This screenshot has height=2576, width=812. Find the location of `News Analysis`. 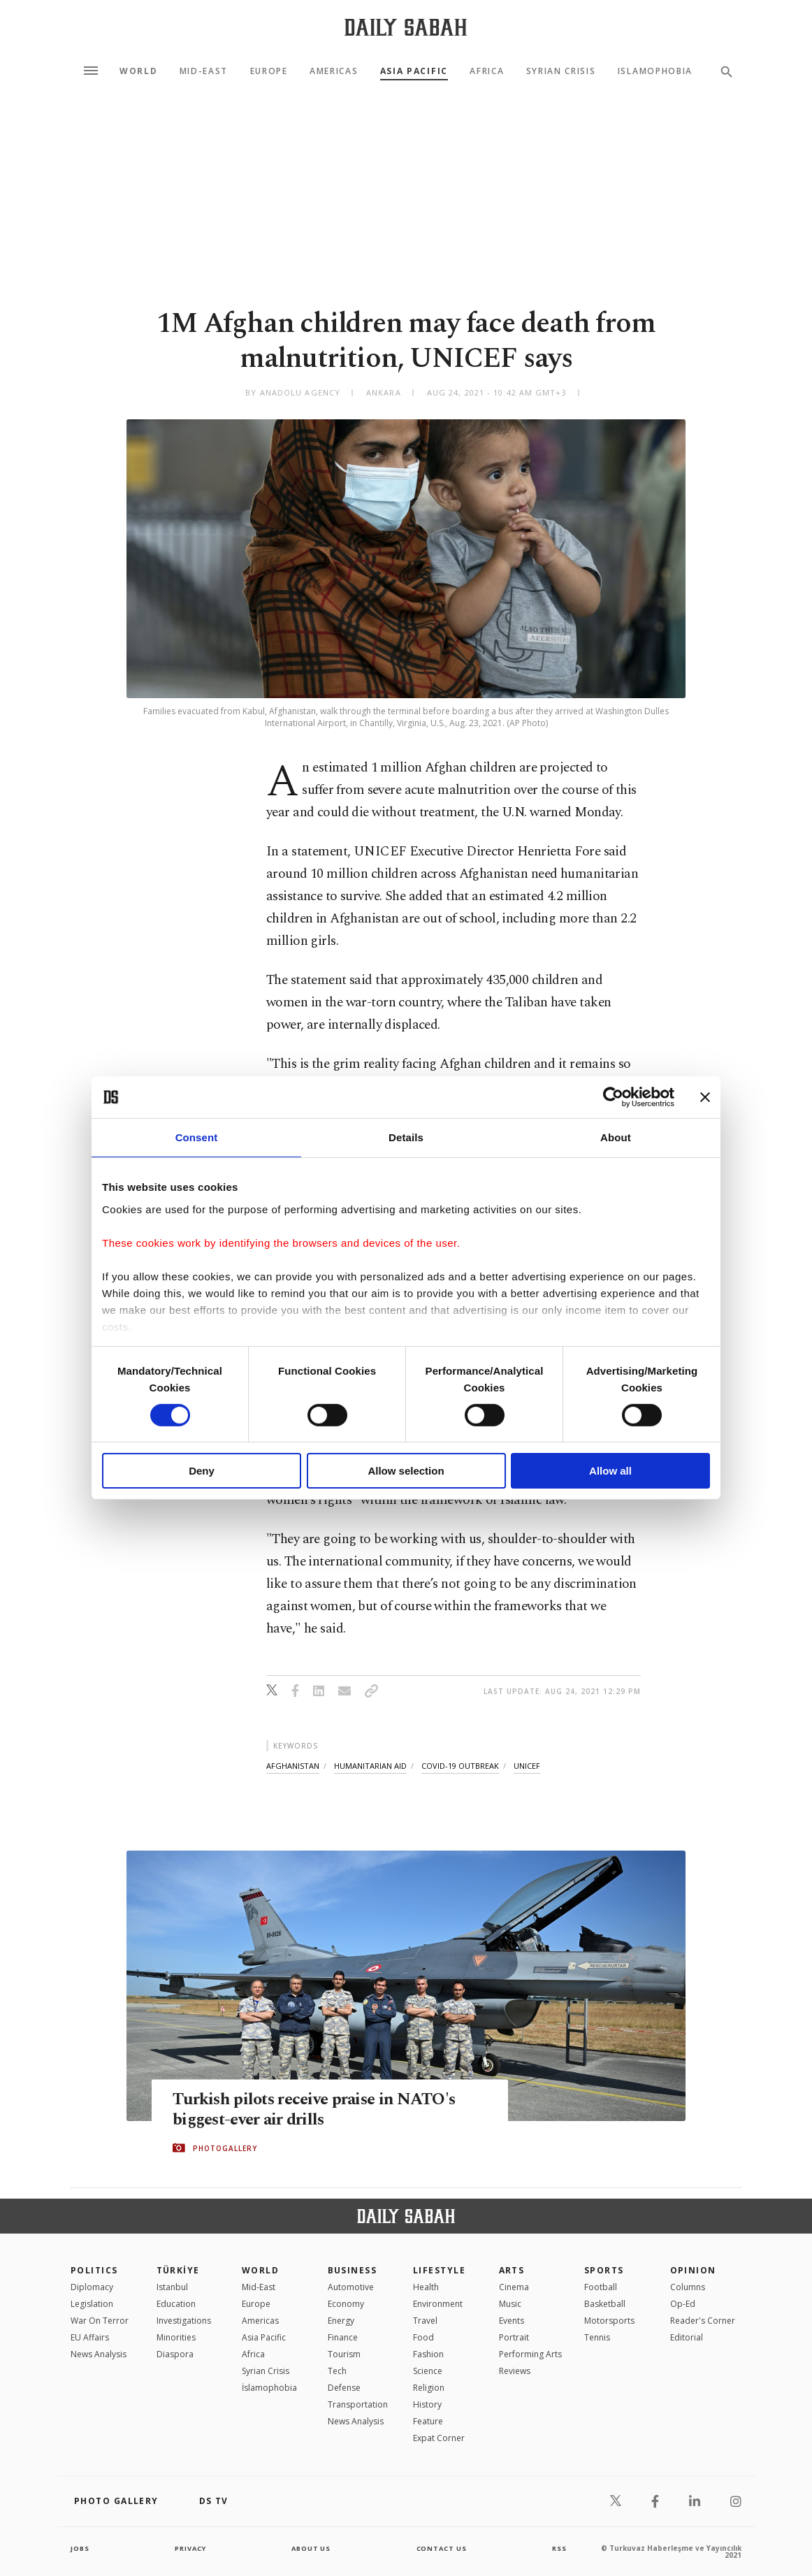

News Analysis is located at coordinates (98, 2354).